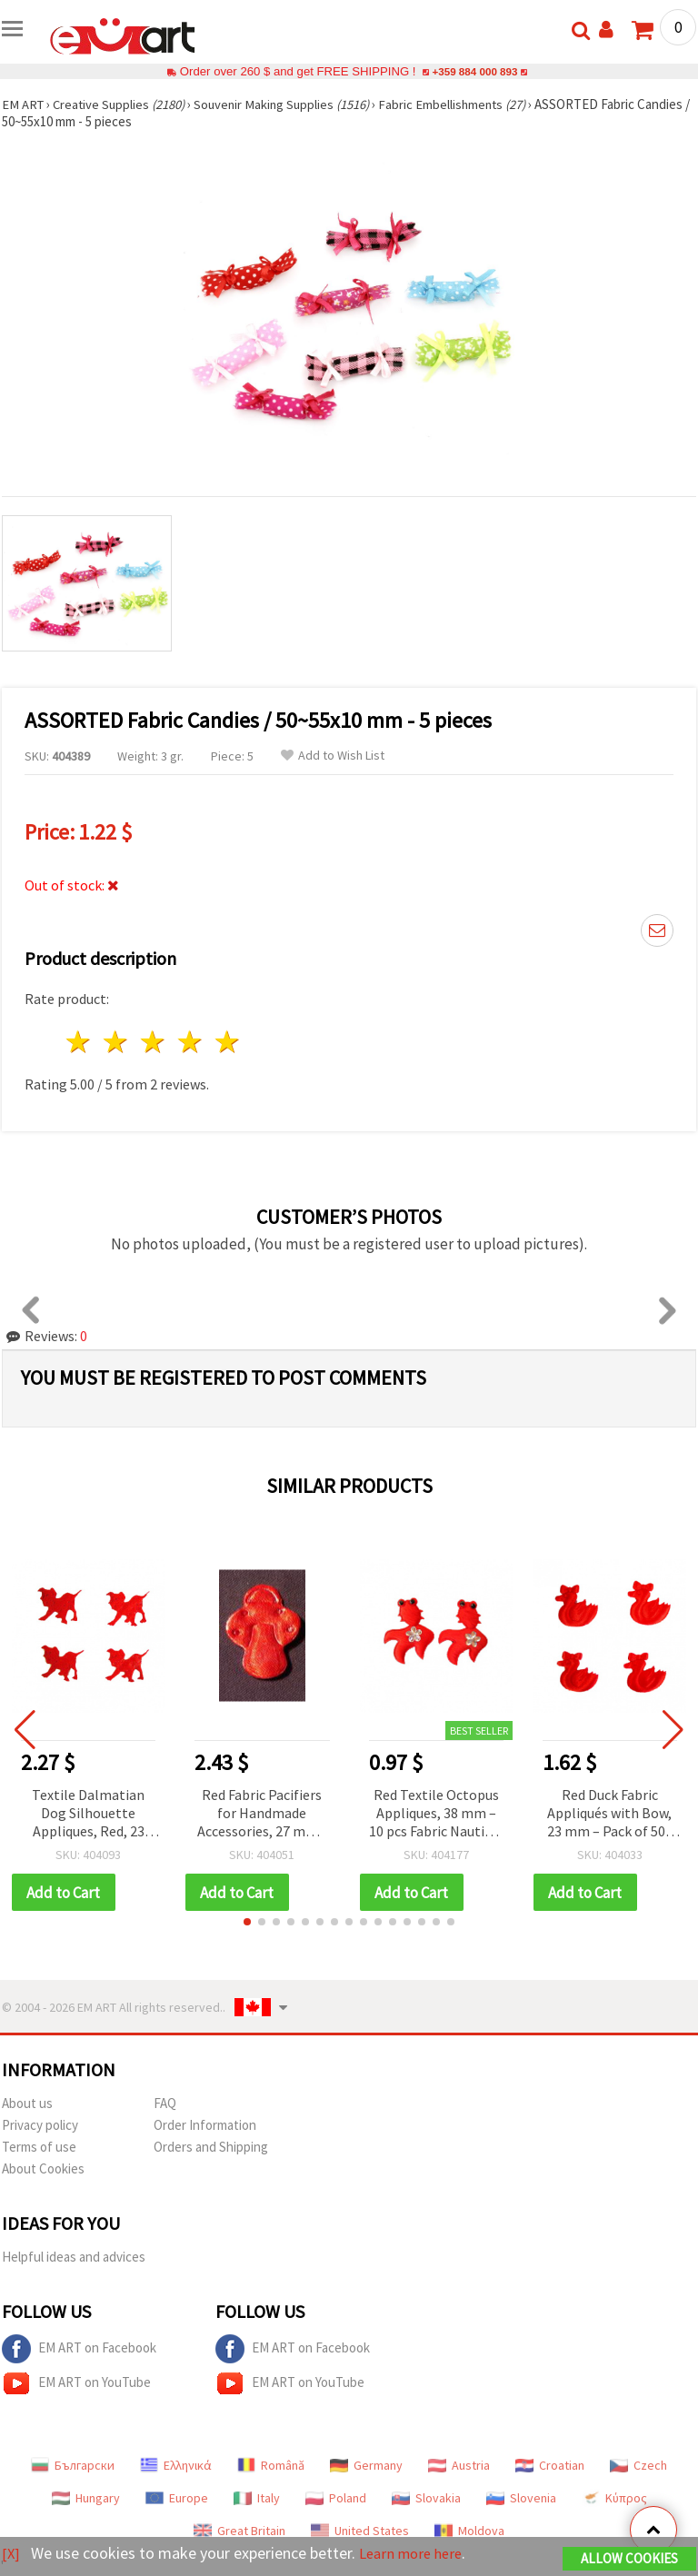  I want to click on Order Information, so click(205, 2125).